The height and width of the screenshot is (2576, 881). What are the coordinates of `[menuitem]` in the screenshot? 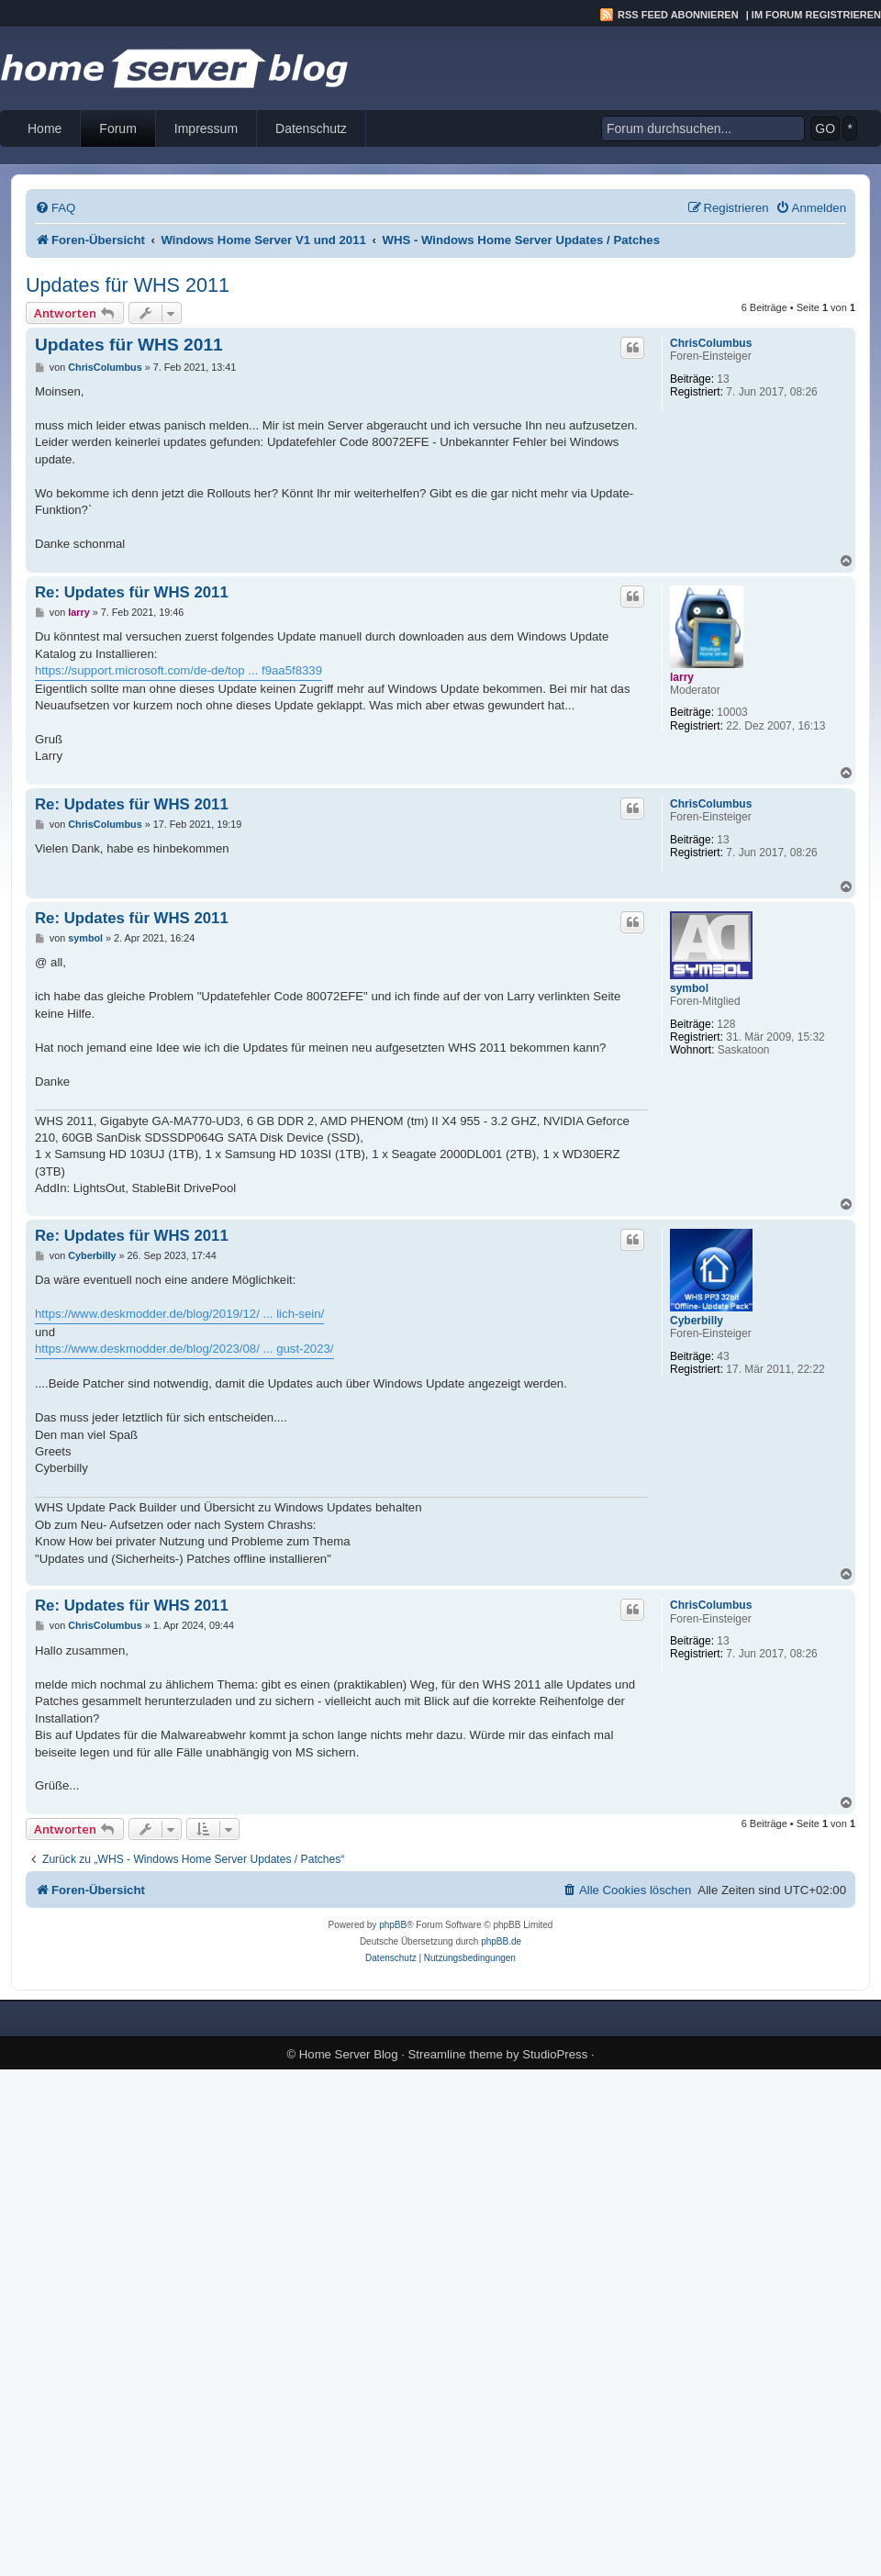 It's located at (55, 208).